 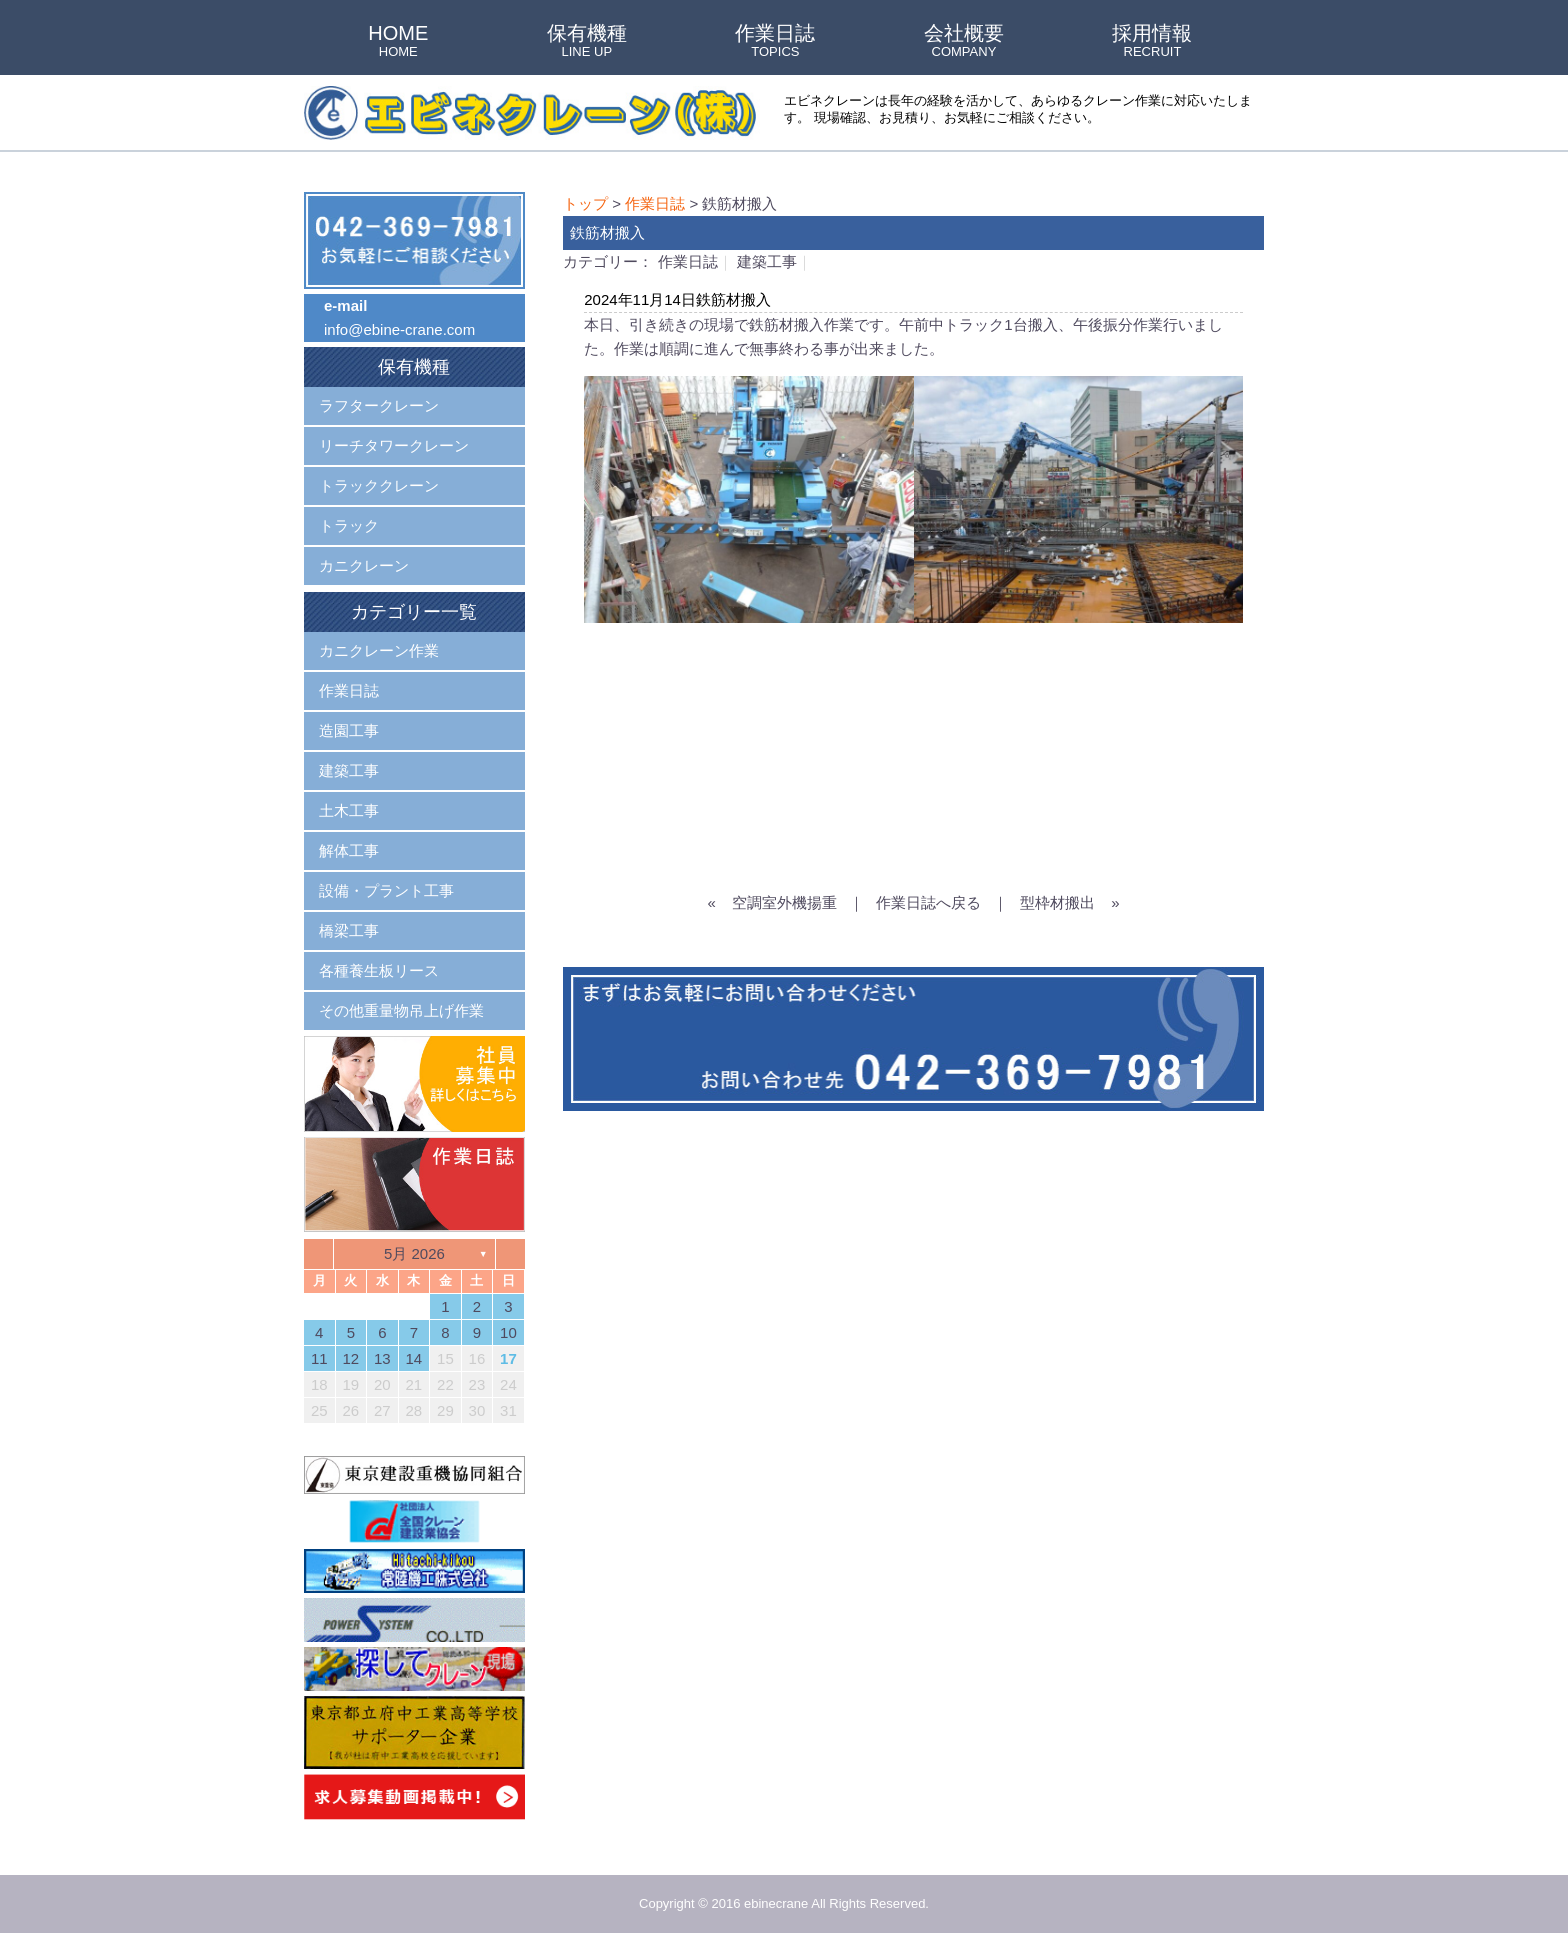 What do you see at coordinates (401, 1010) in the screenshot?
I see `その他重量物吊上げ作業` at bounding box center [401, 1010].